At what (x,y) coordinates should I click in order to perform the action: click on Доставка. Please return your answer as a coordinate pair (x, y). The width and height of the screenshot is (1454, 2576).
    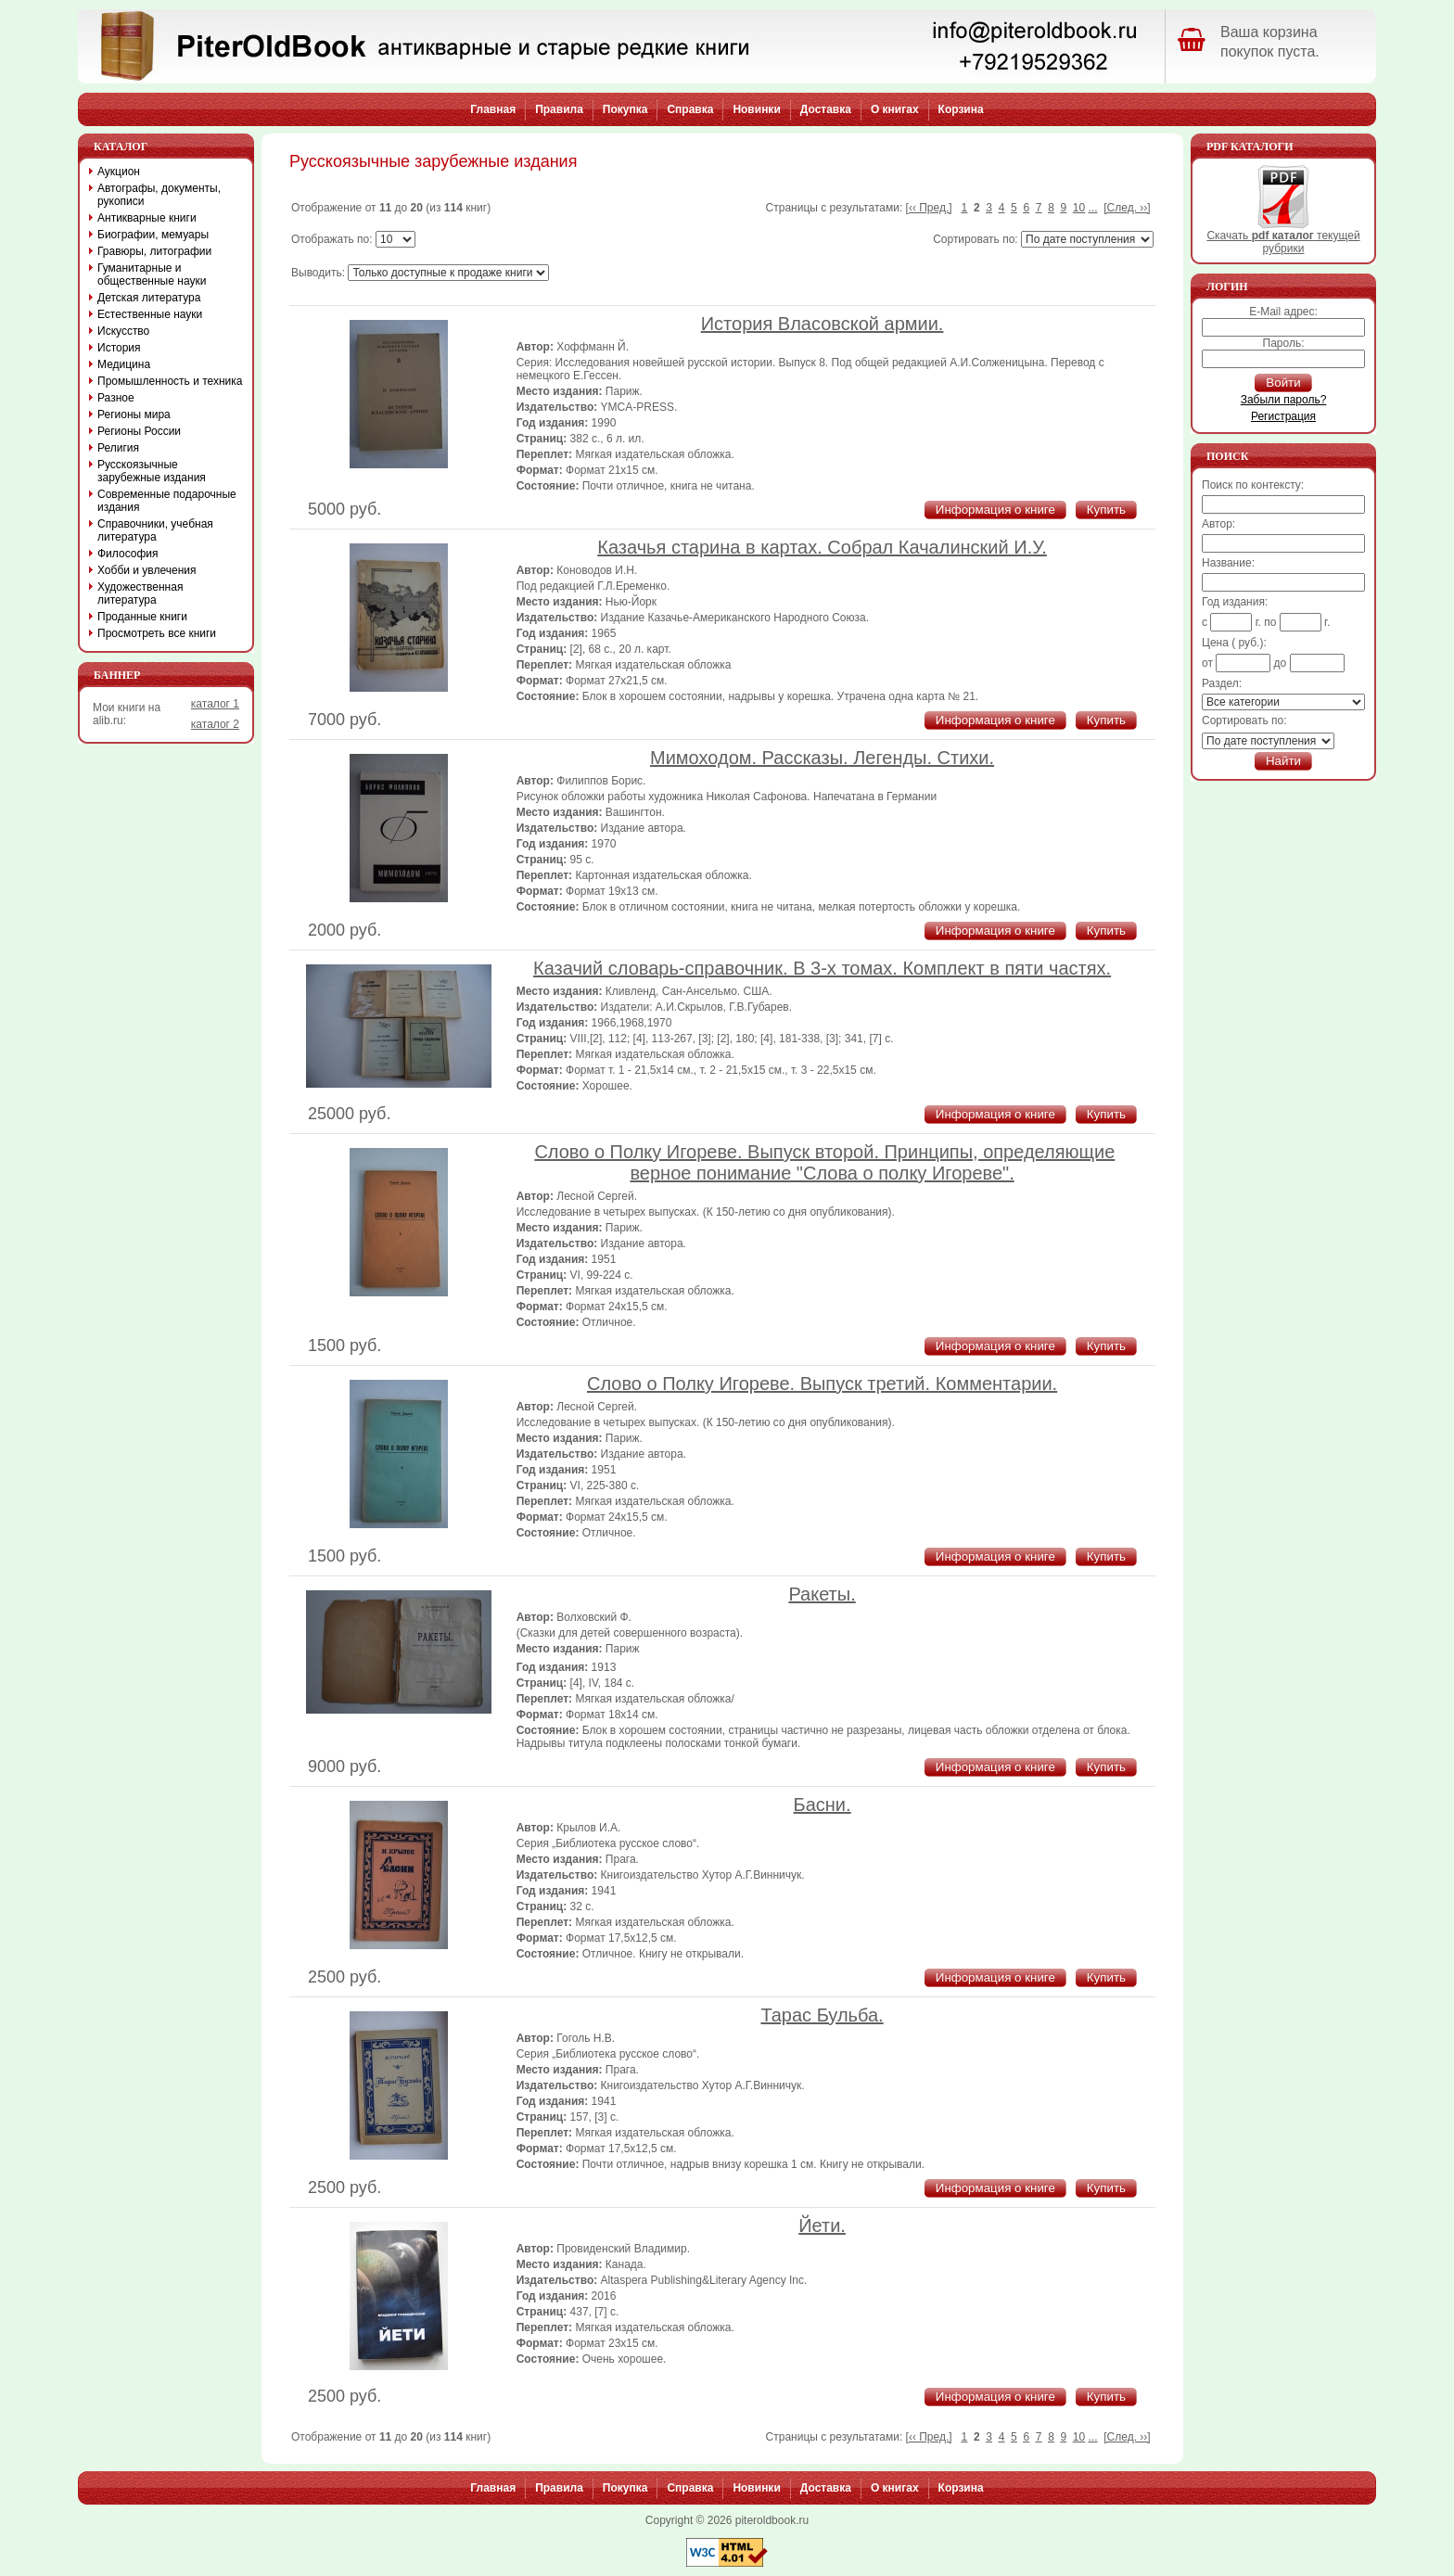
    Looking at the image, I should click on (825, 109).